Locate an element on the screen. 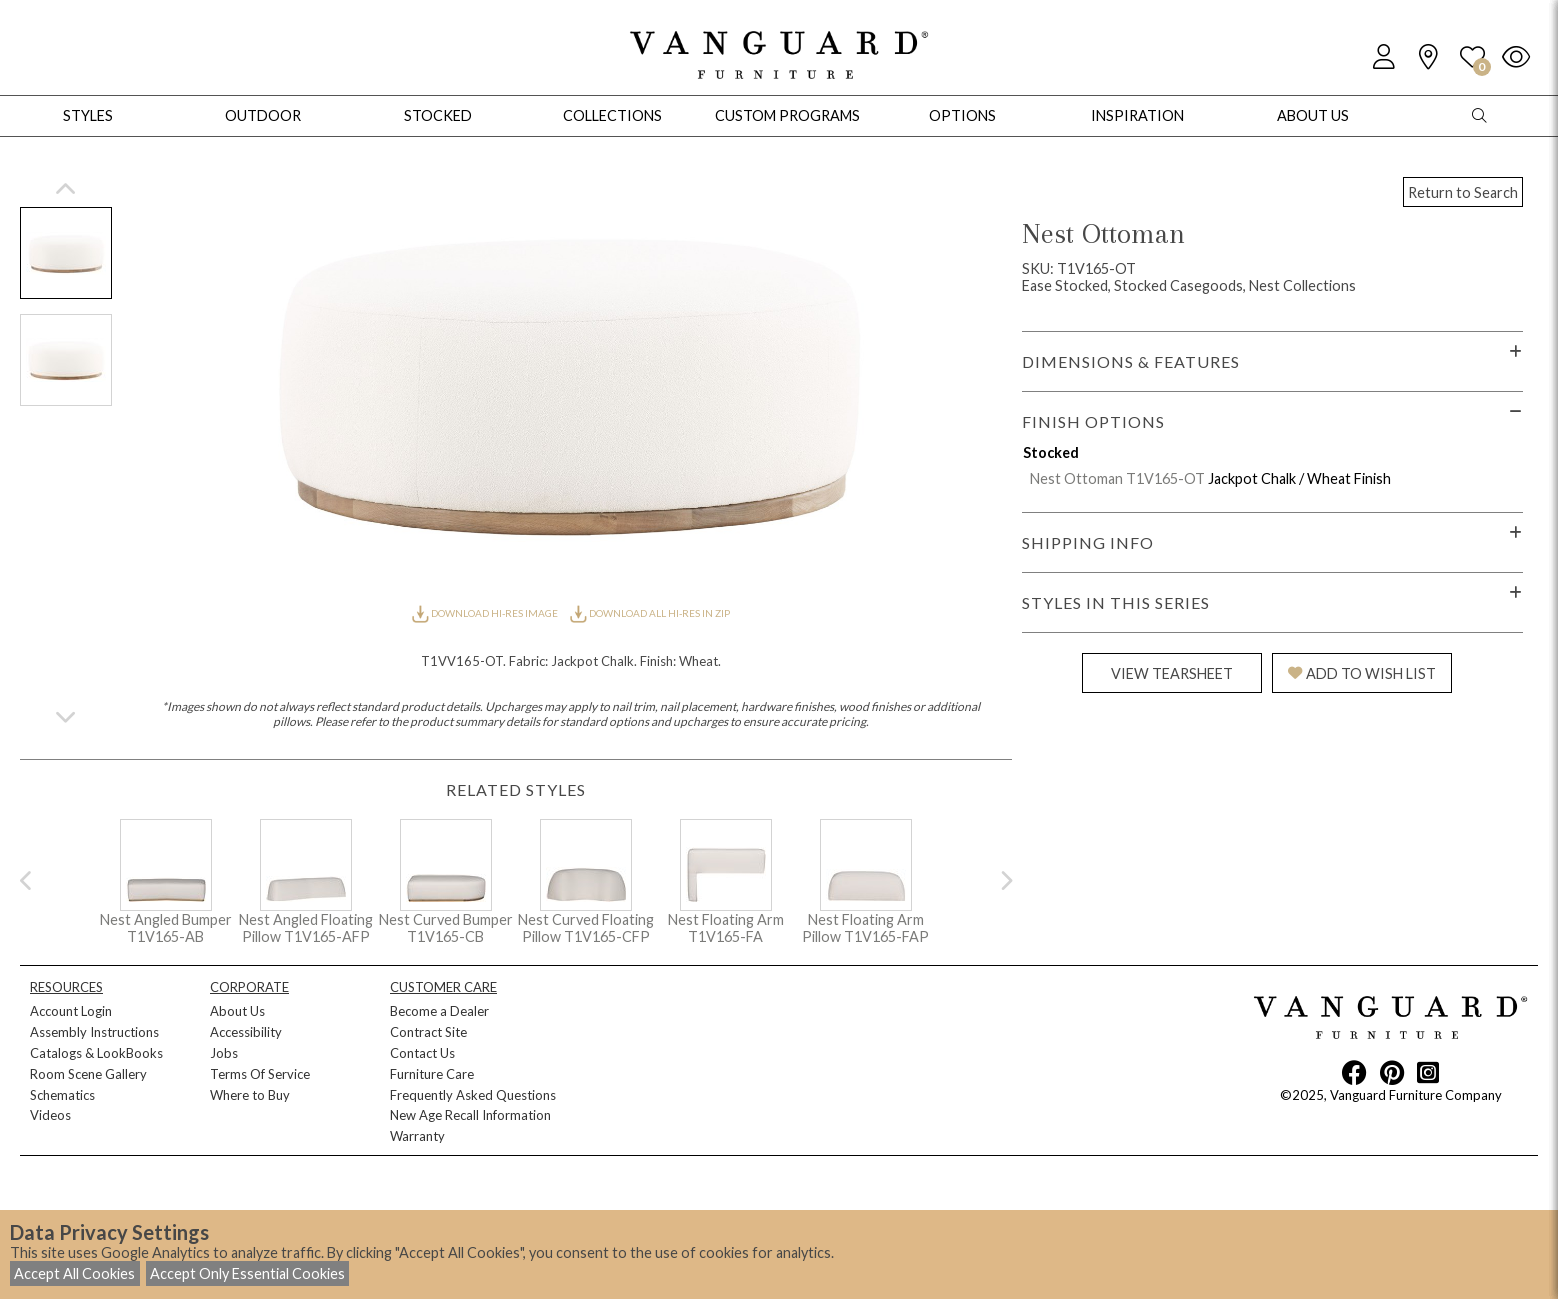 The width and height of the screenshot is (1558, 1299). Contract Site is located at coordinates (428, 1032).